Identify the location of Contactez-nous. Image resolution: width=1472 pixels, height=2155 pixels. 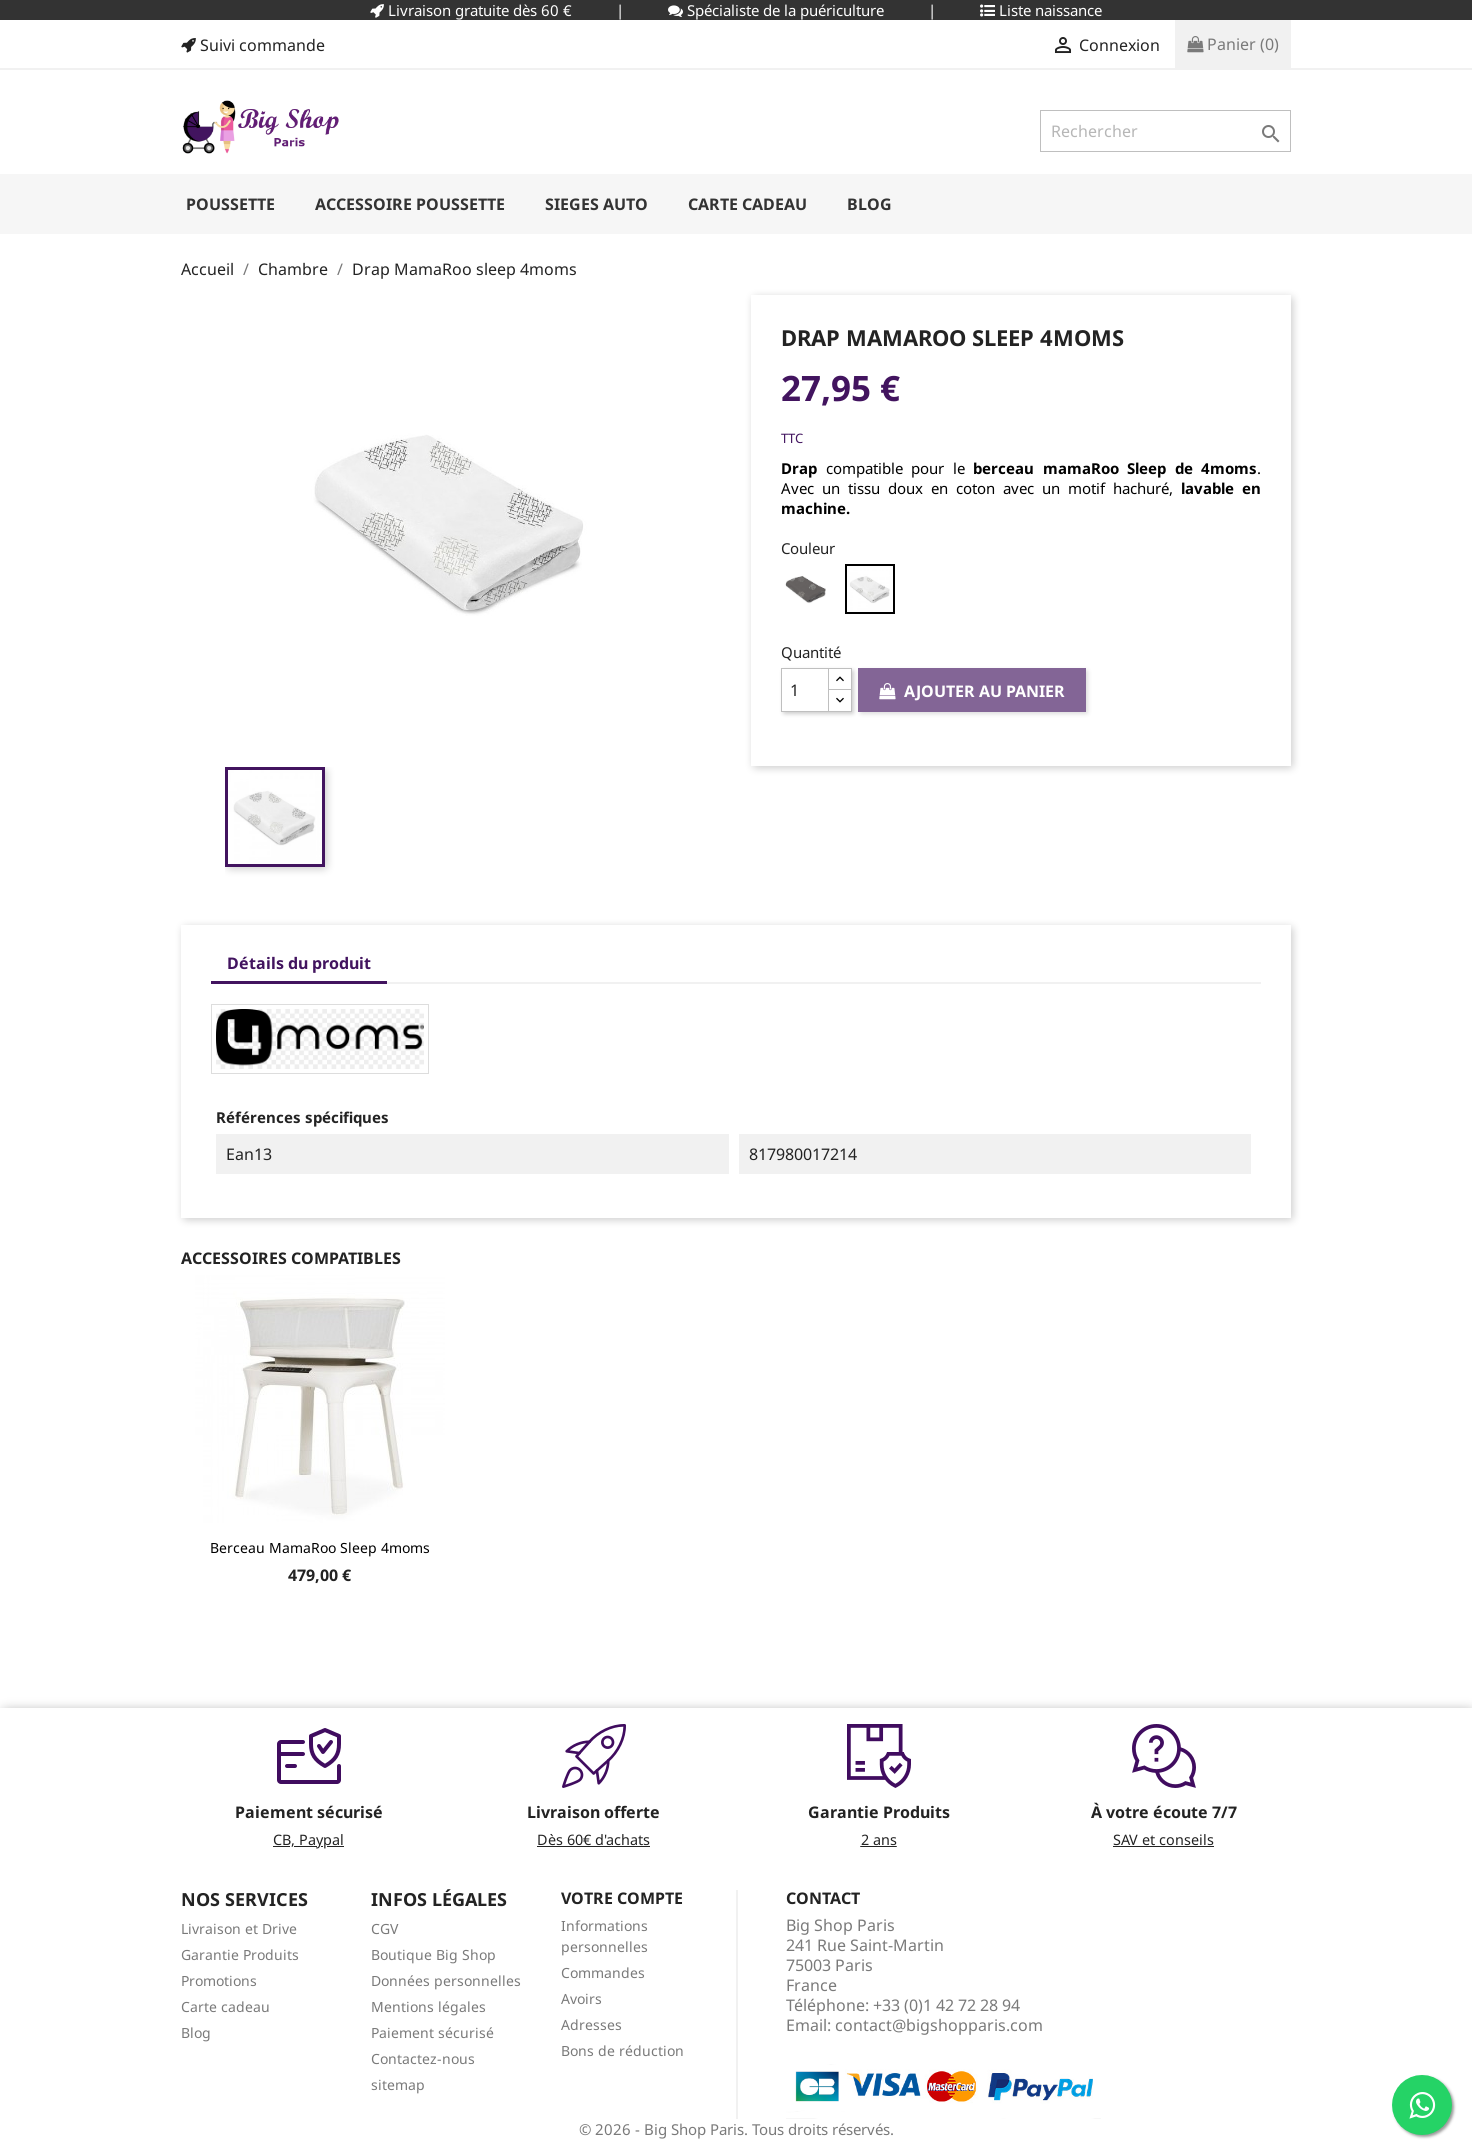
(423, 2058).